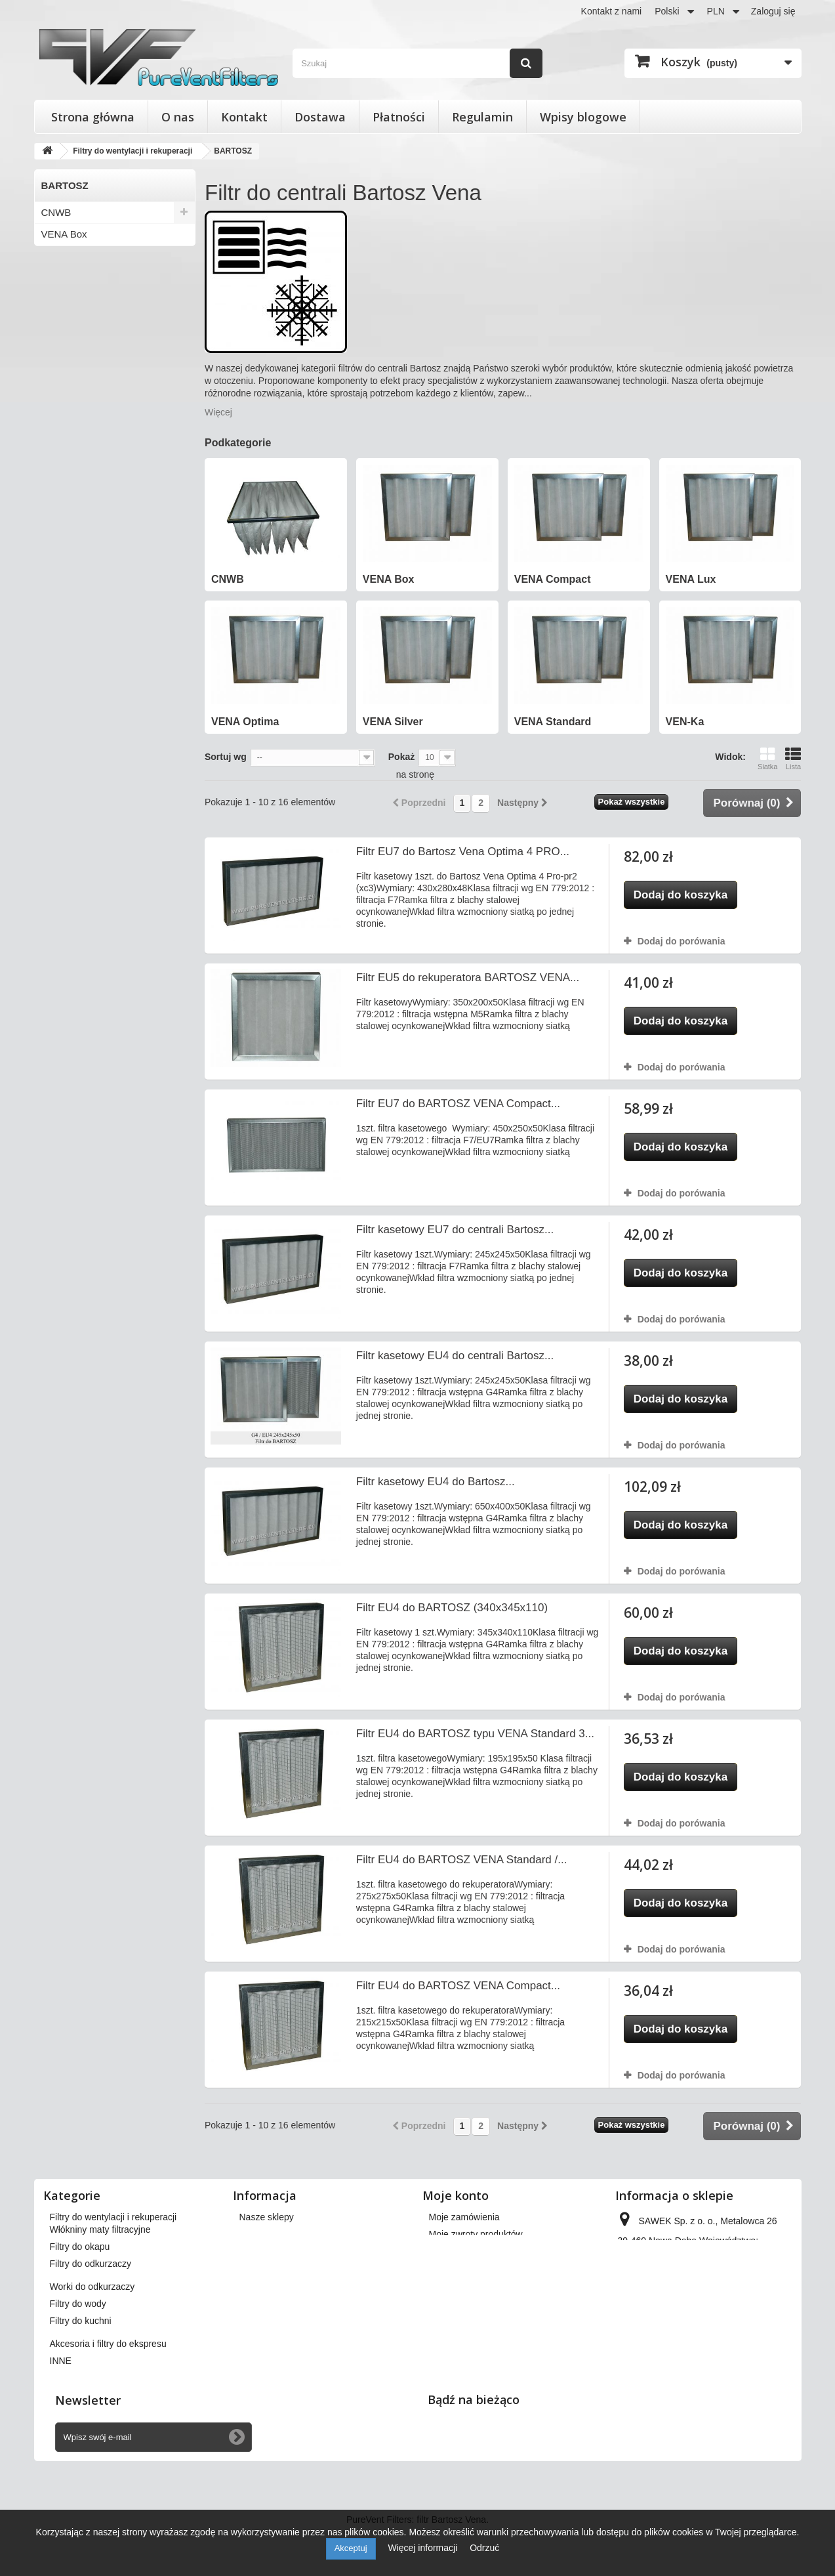 The height and width of the screenshot is (2576, 835). Describe the element at coordinates (115, 2234) in the screenshot. I see `Filtry stożkowe do anemostatów` at that location.